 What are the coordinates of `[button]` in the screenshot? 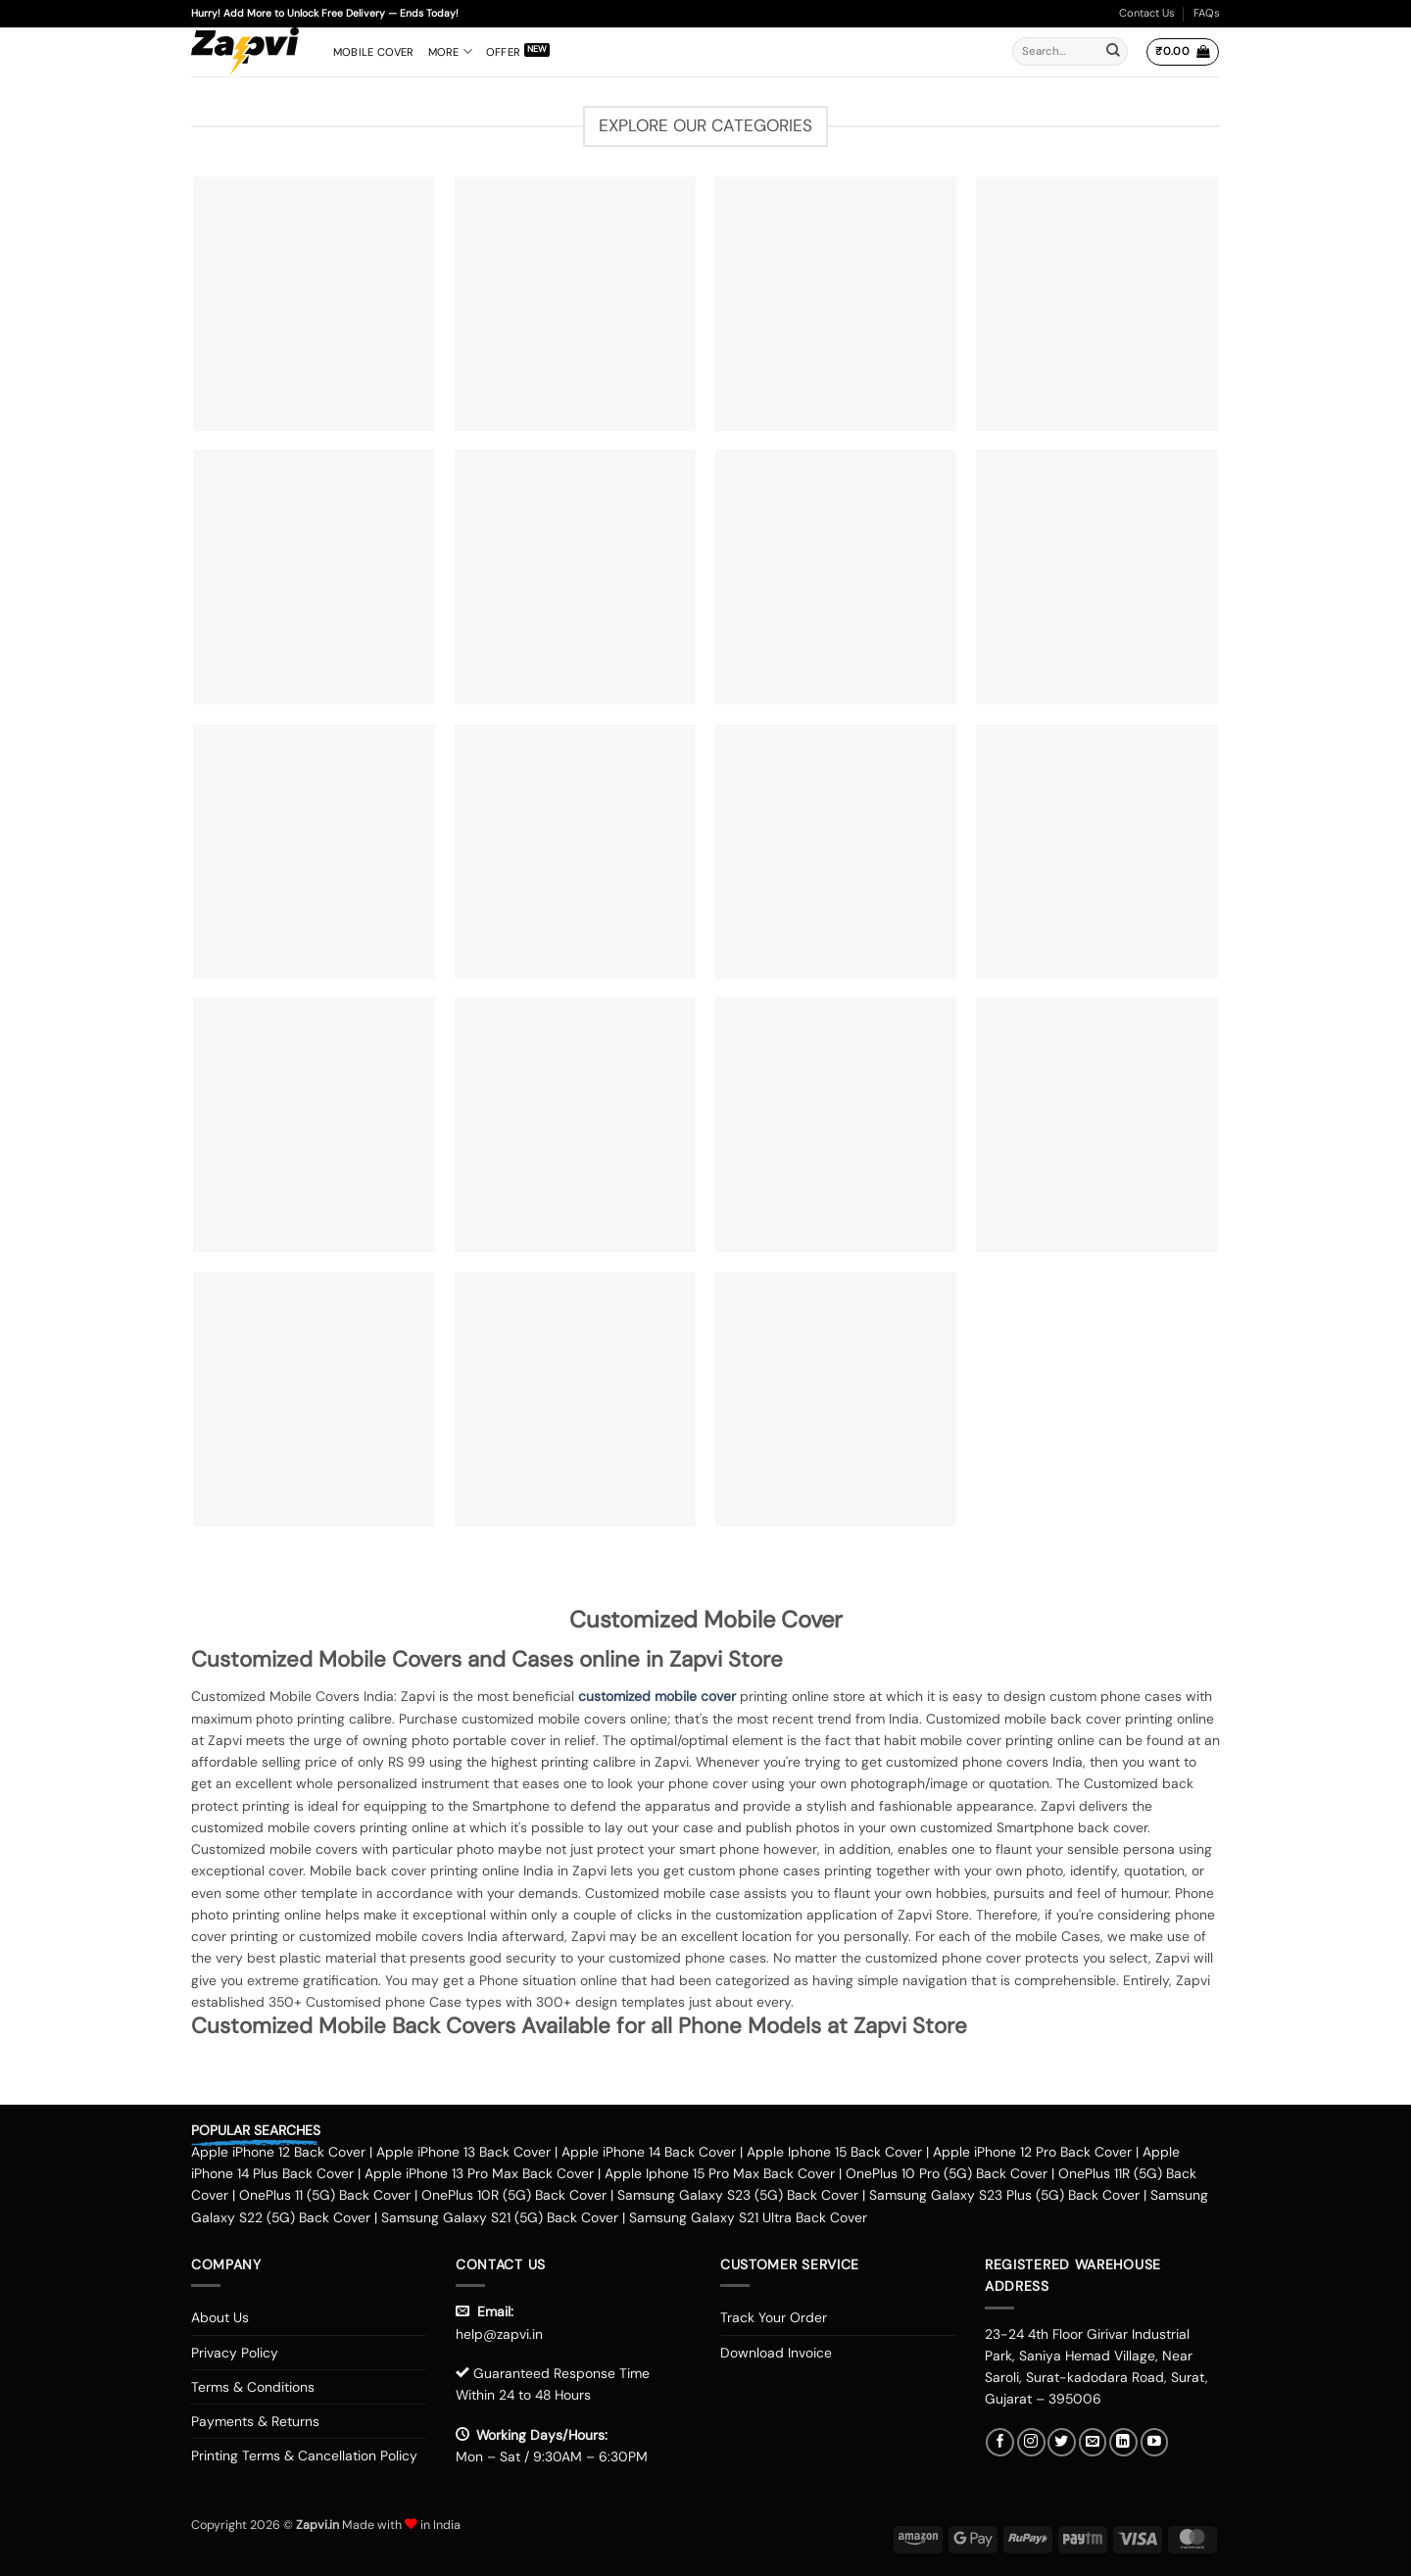 It's located at (1182, 52).